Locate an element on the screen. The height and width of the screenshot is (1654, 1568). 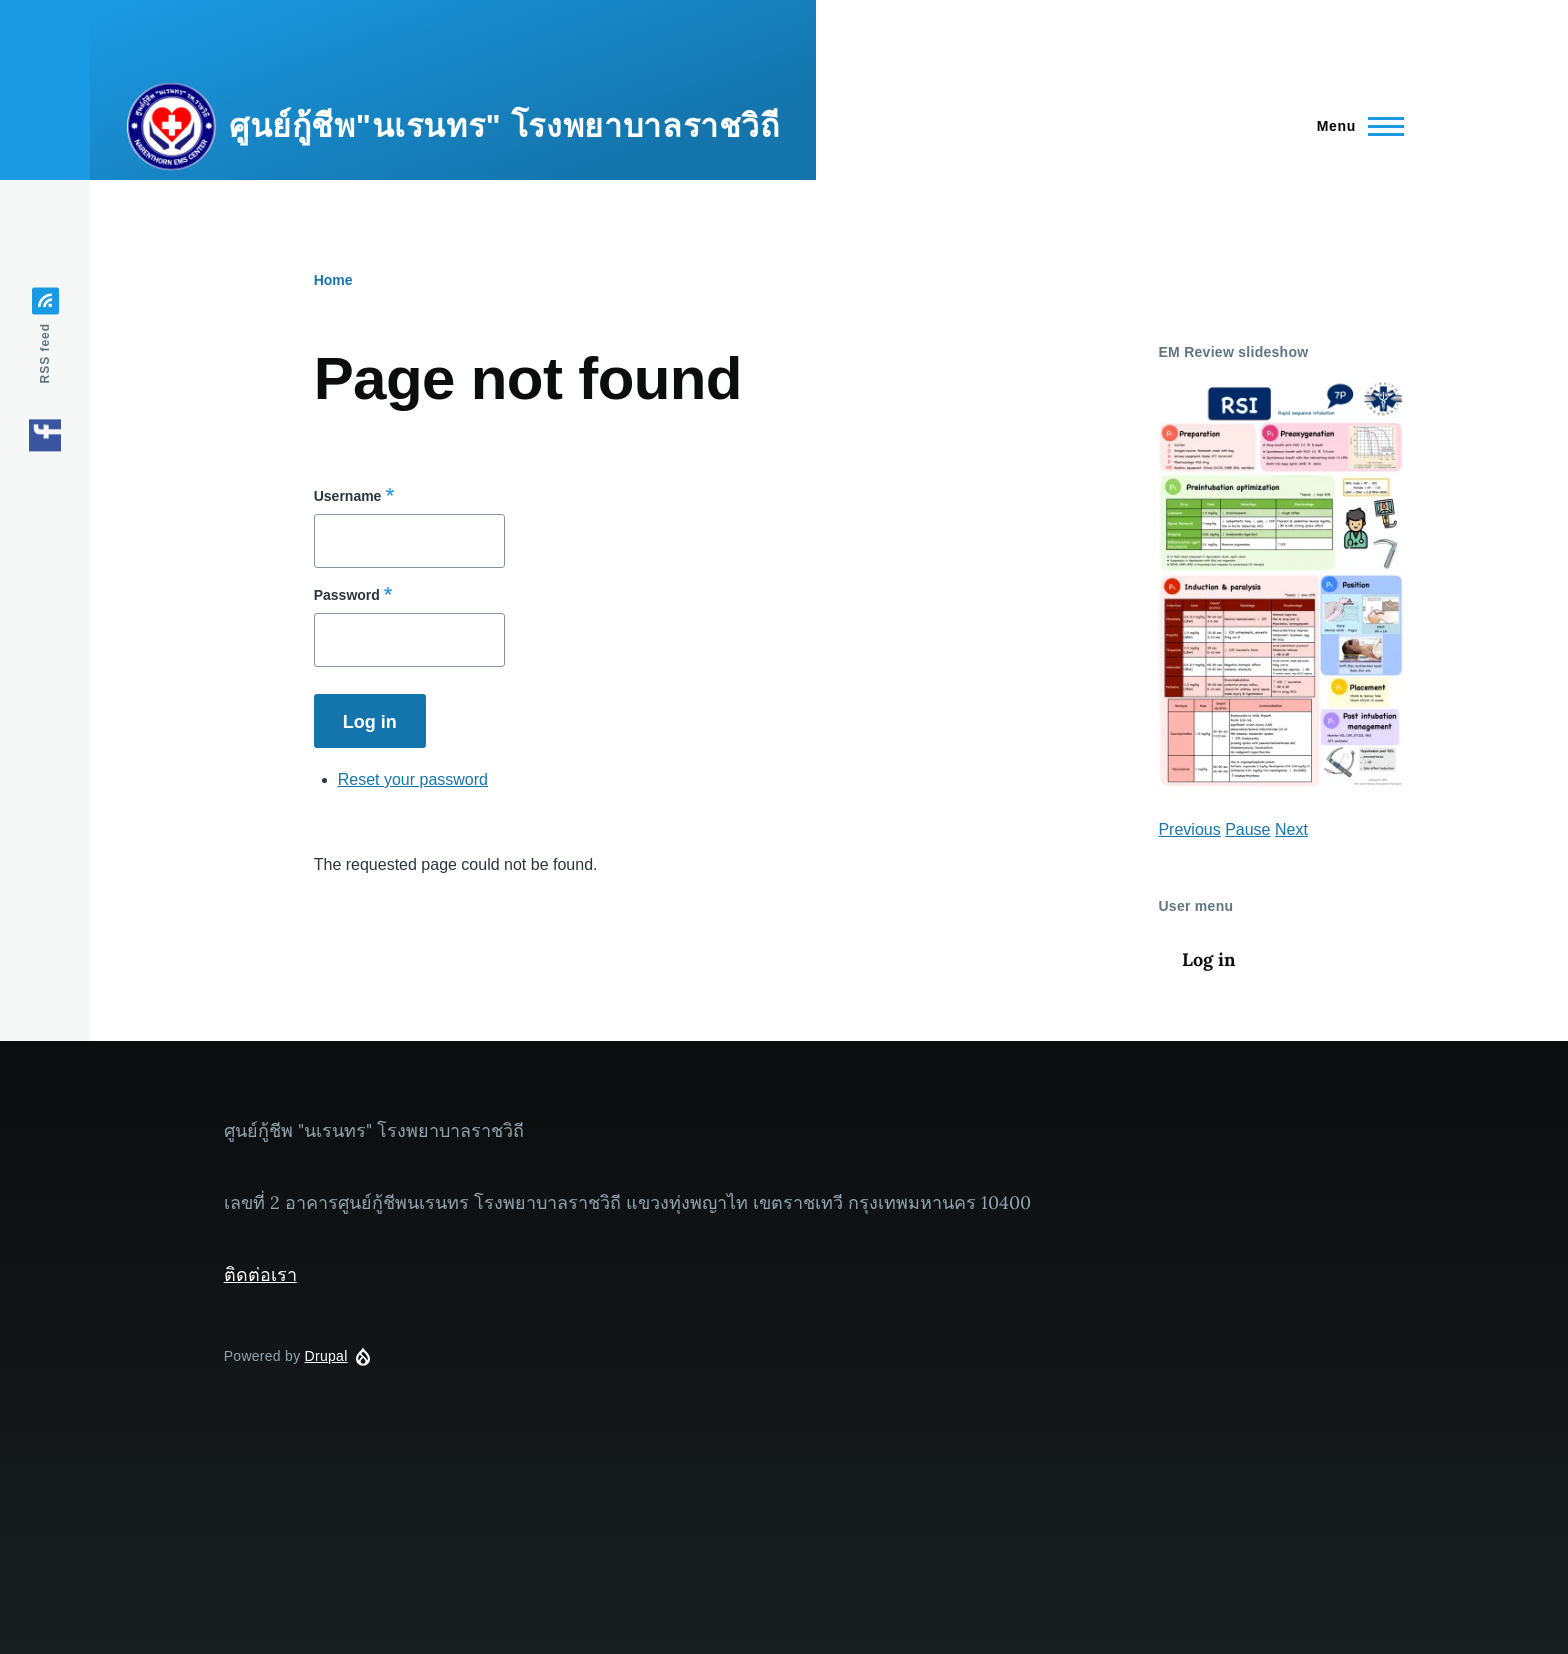
Password is located at coordinates (347, 595).